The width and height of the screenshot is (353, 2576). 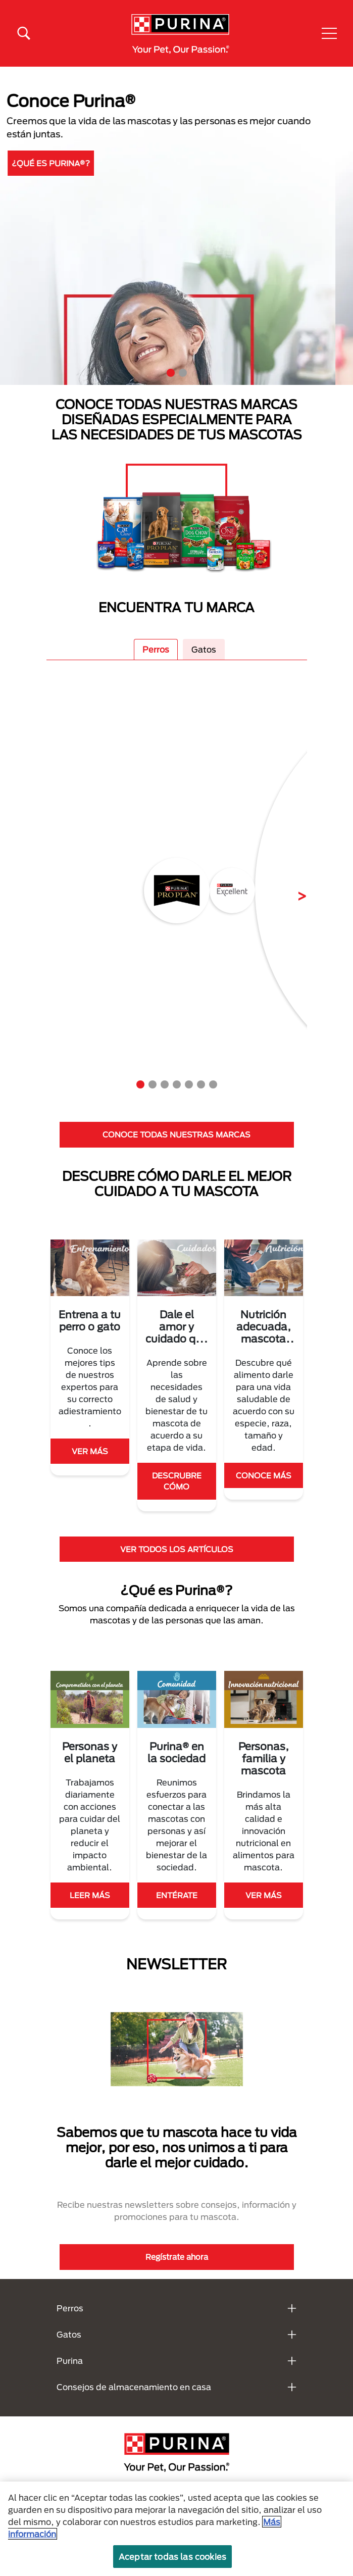 What do you see at coordinates (189, 1084) in the screenshot?
I see `5 [tab]` at bounding box center [189, 1084].